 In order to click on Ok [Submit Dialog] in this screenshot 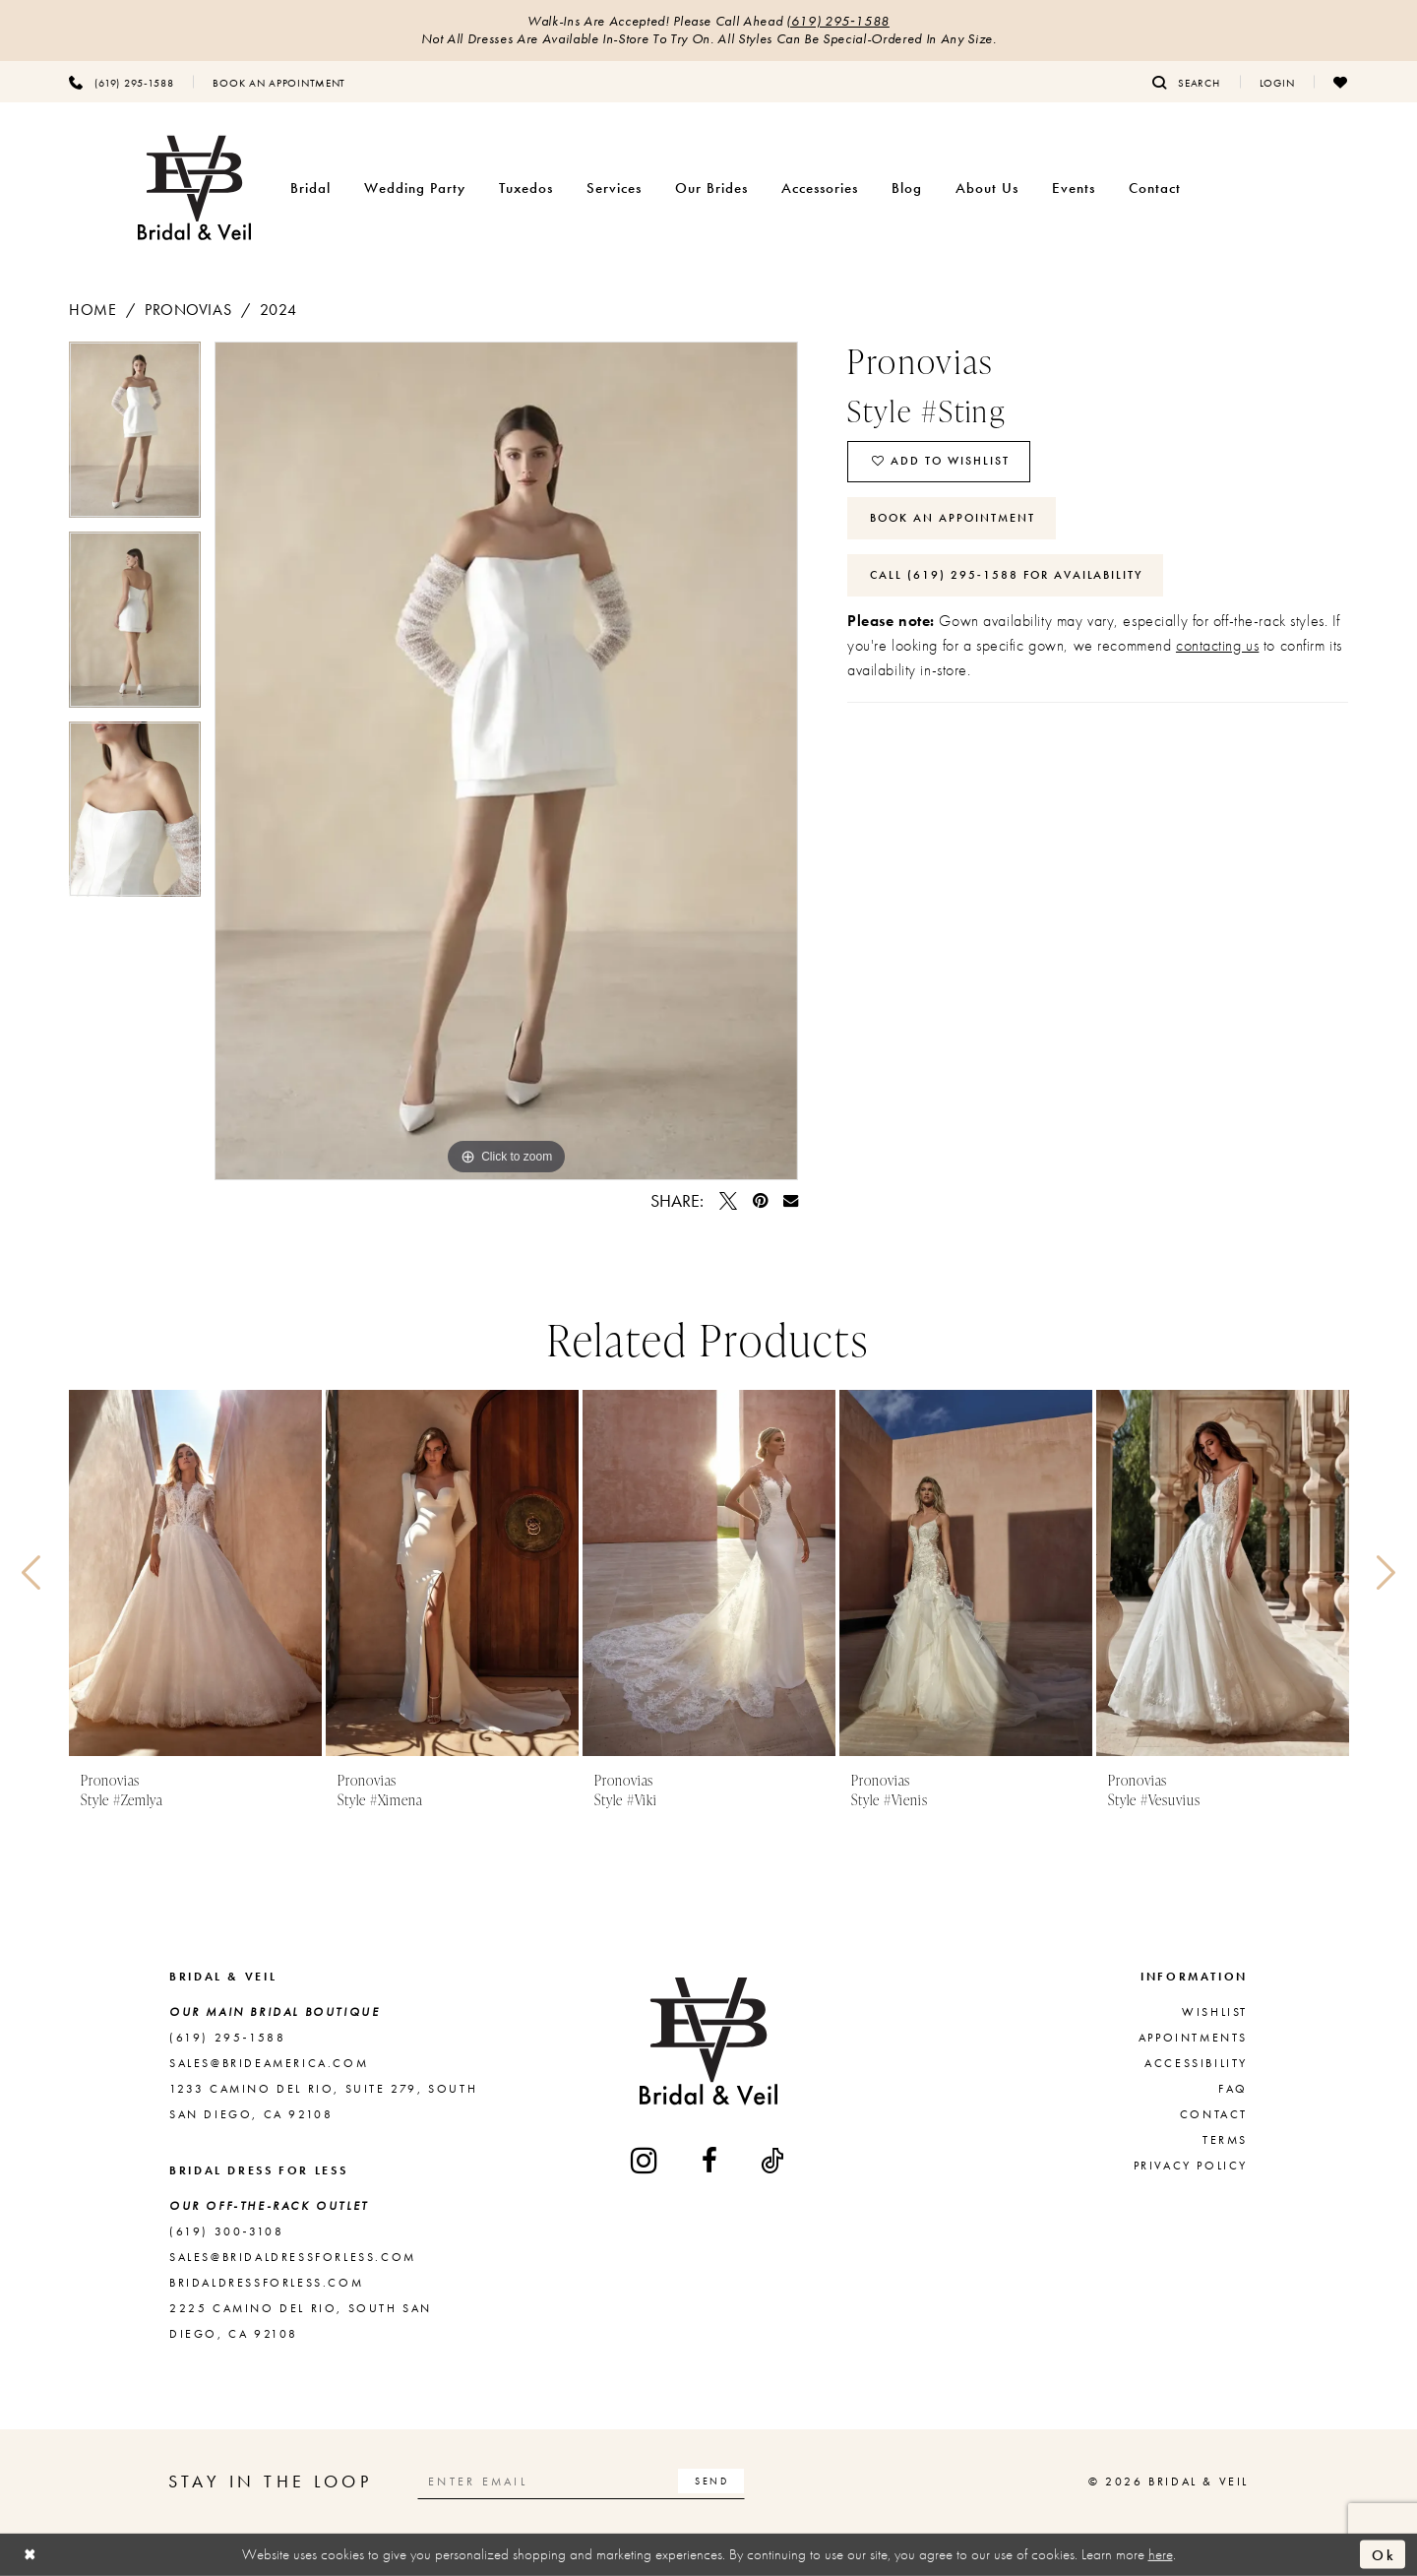, I will do `click(1383, 2554)`.